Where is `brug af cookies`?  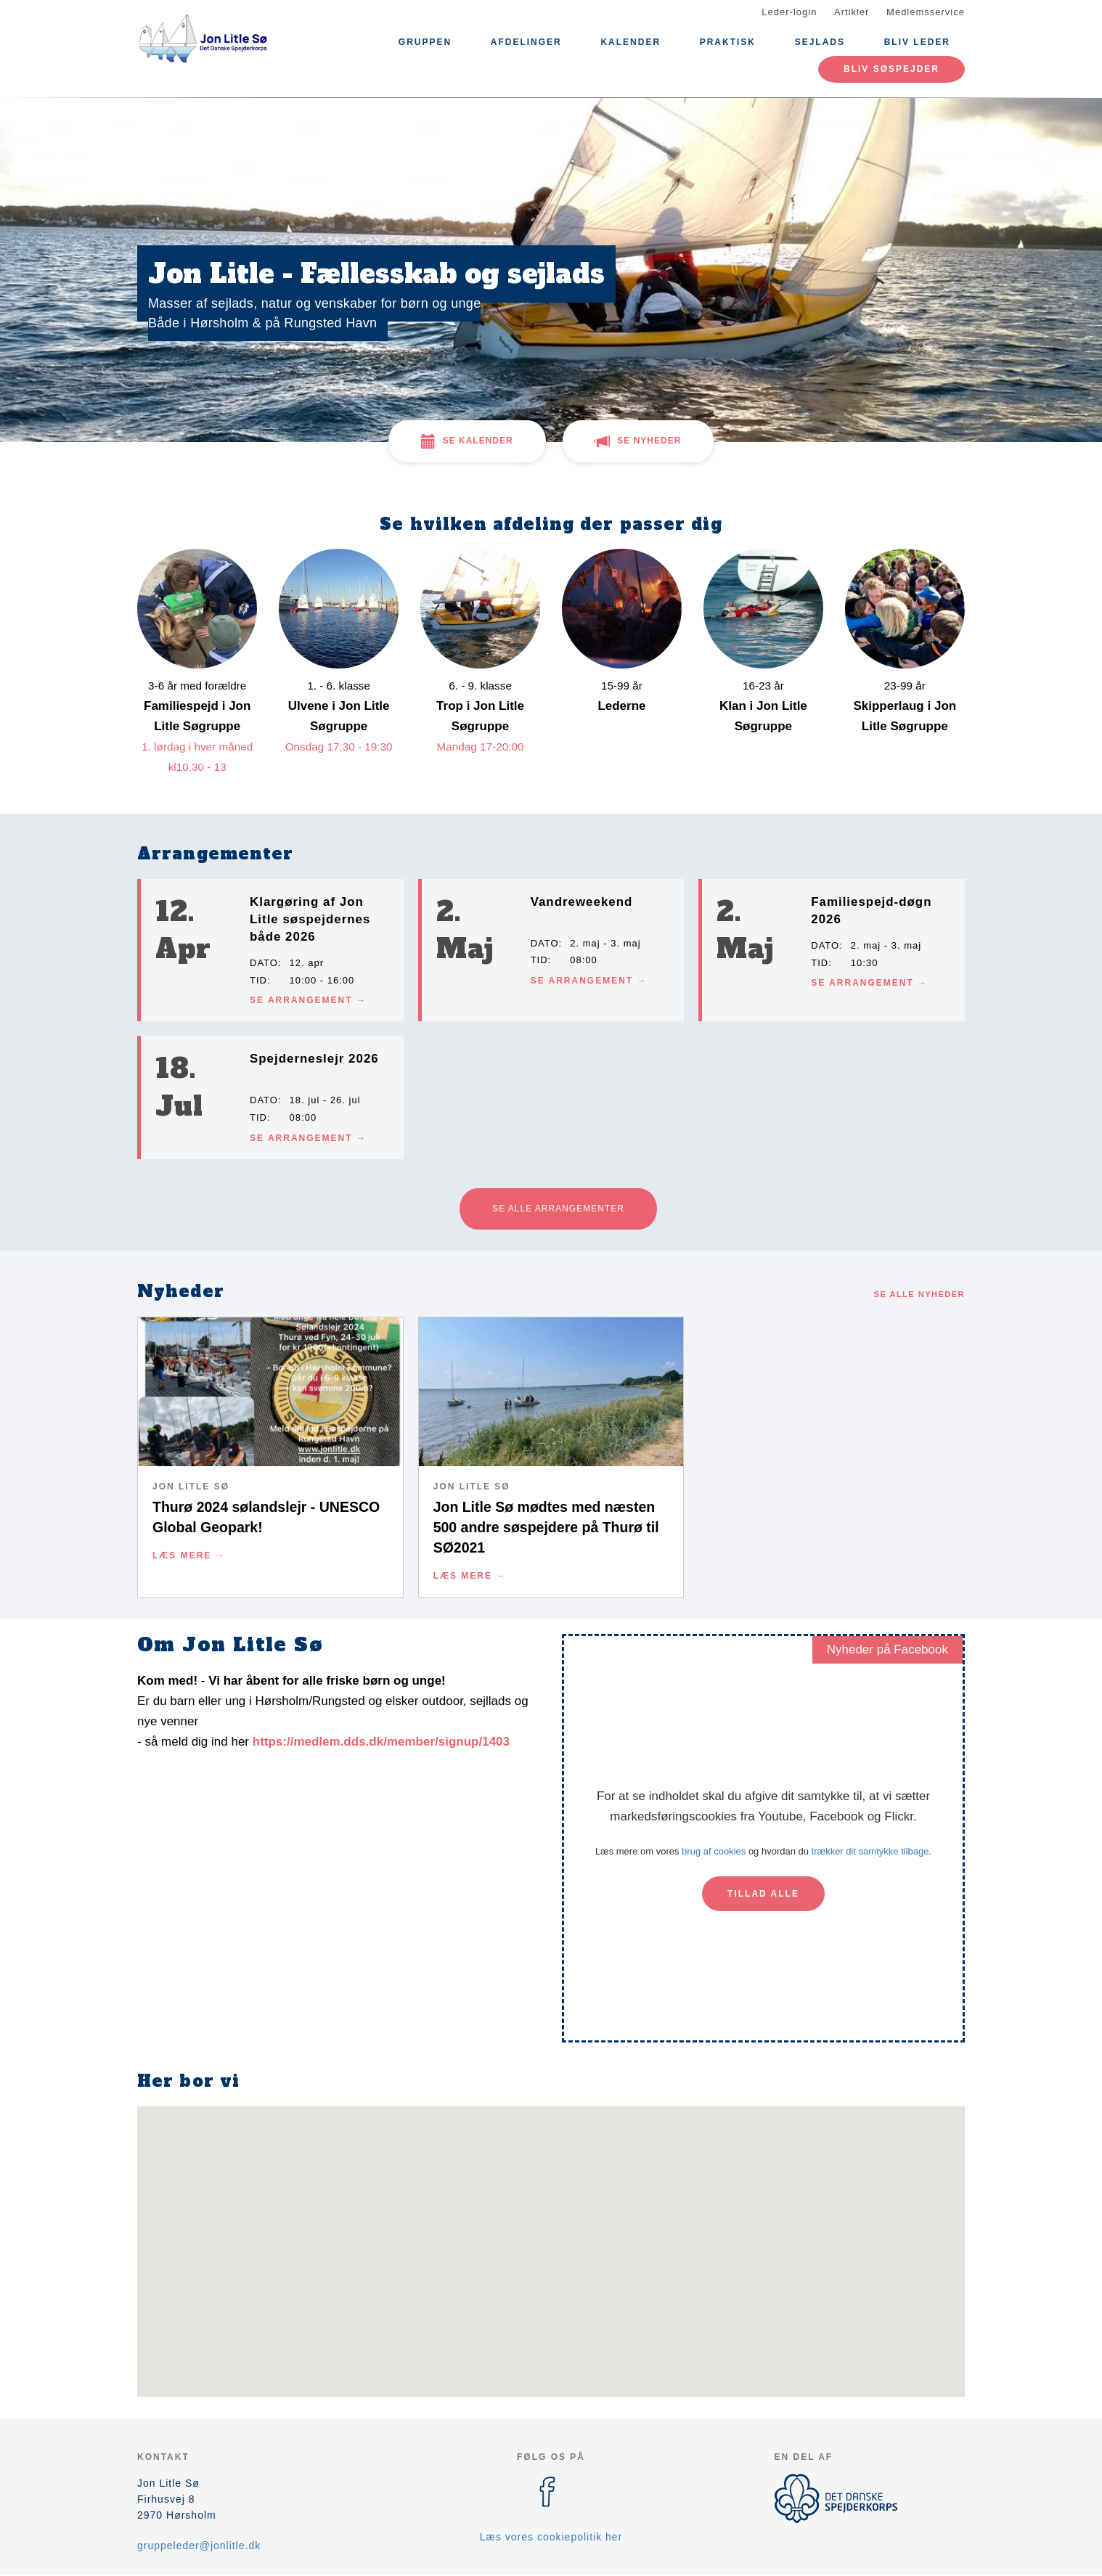 brug af cookies is located at coordinates (714, 1851).